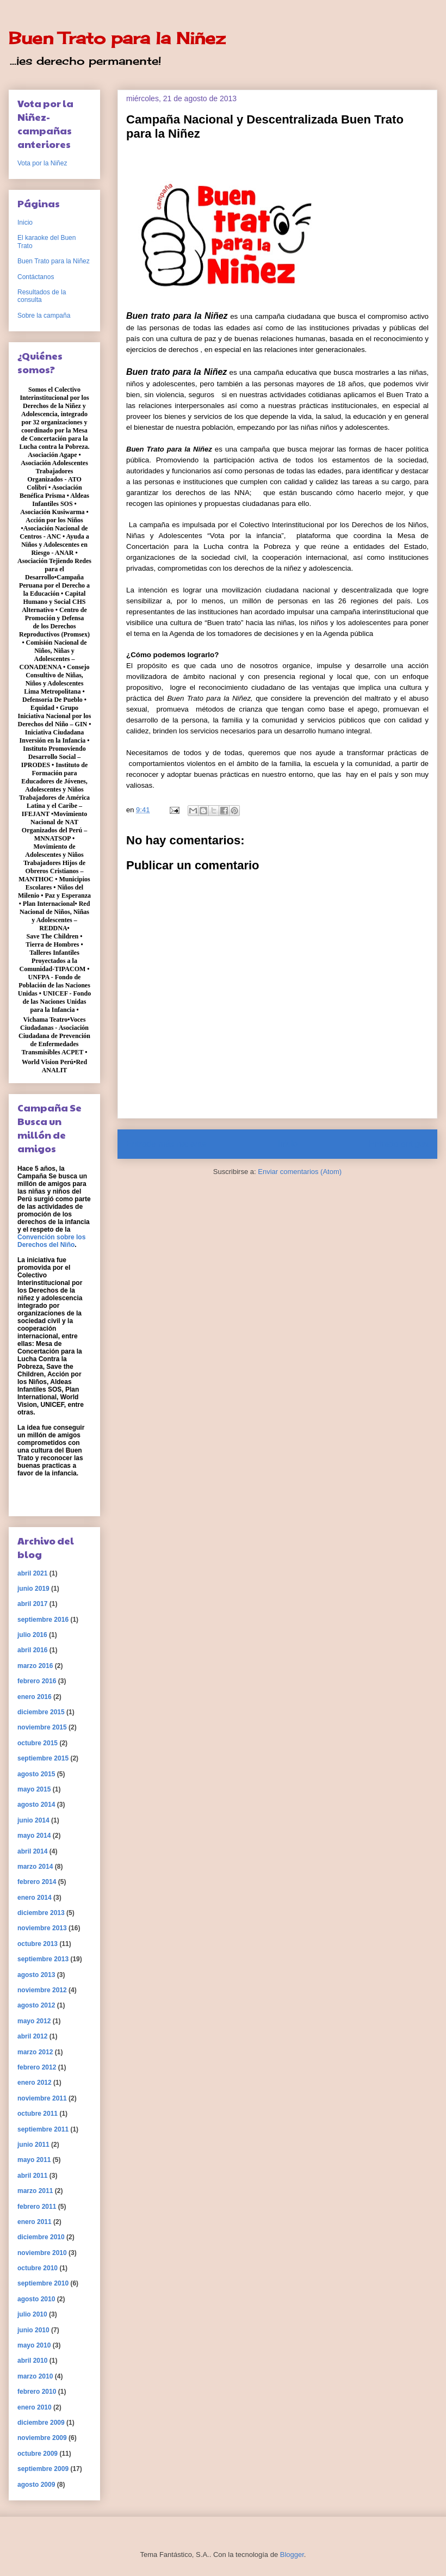 Image resolution: width=446 pixels, height=2576 pixels. I want to click on enero 2014, so click(34, 1897).